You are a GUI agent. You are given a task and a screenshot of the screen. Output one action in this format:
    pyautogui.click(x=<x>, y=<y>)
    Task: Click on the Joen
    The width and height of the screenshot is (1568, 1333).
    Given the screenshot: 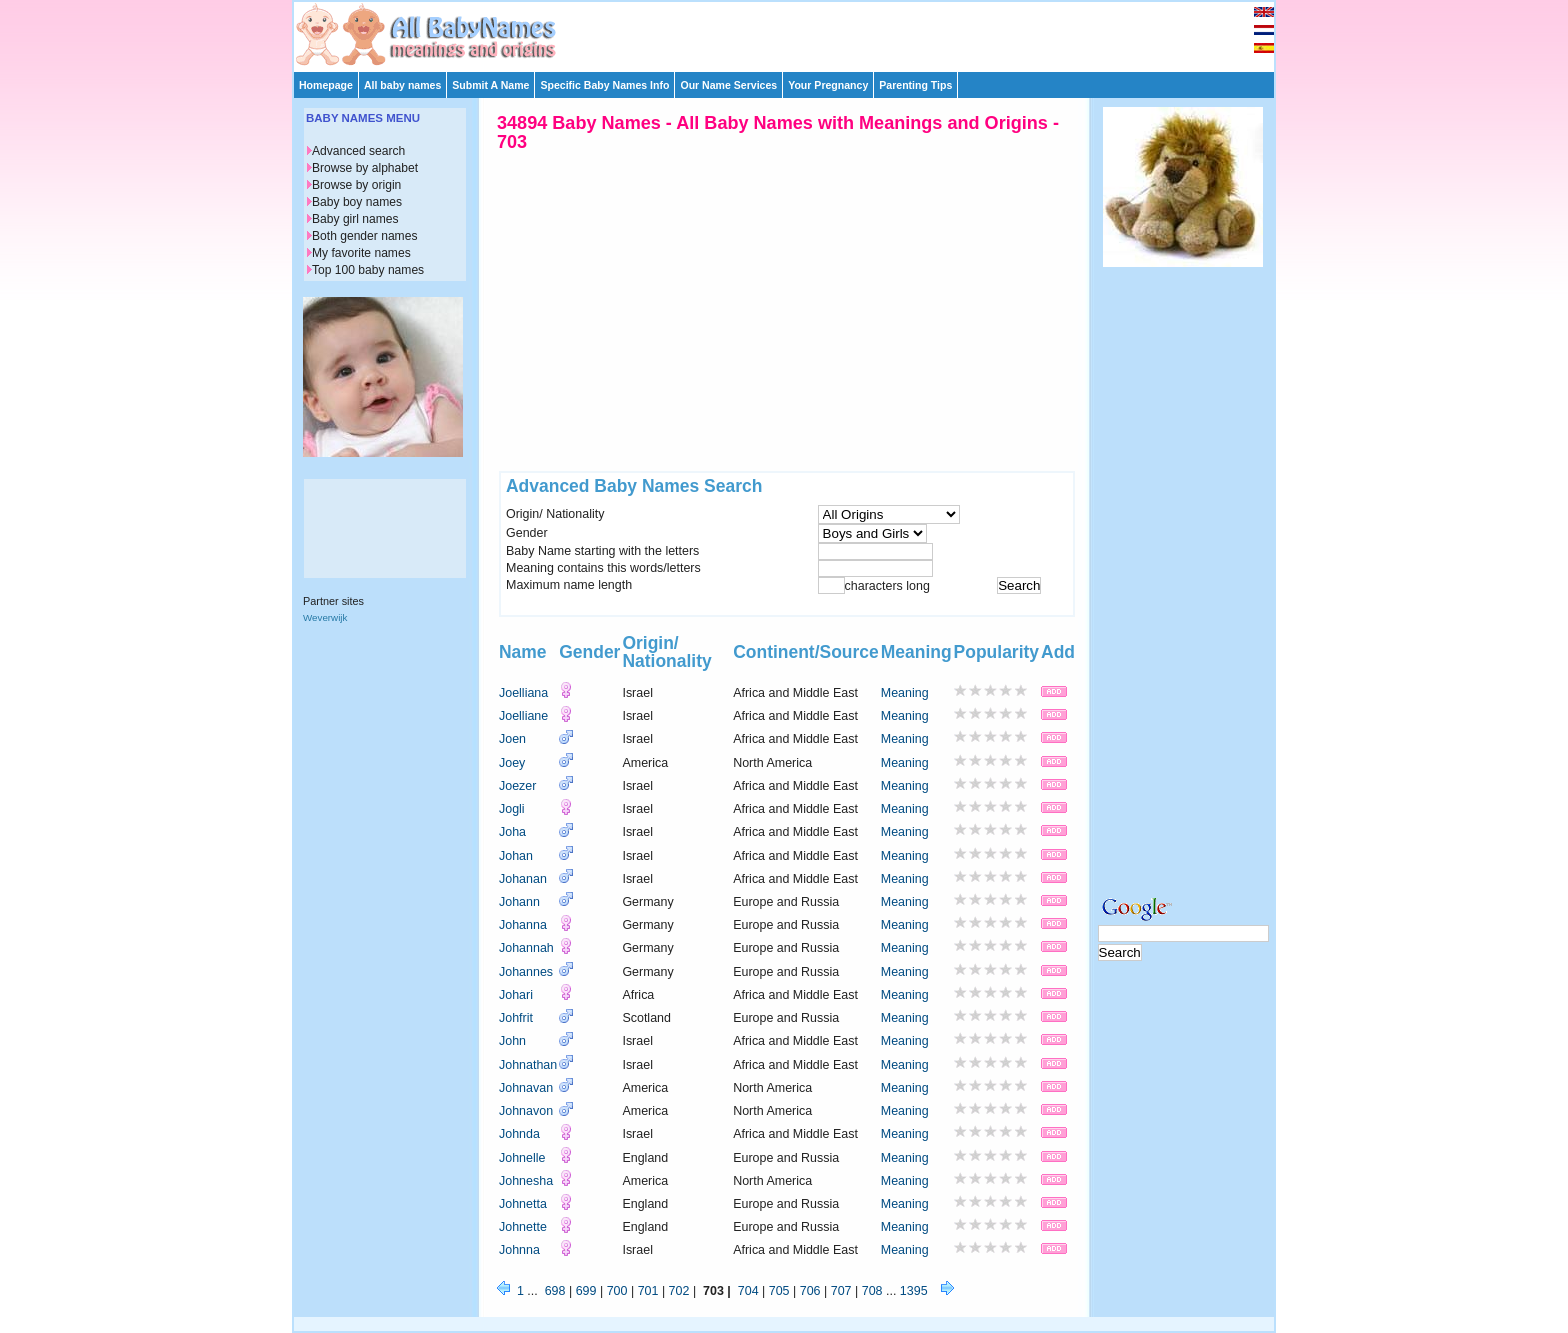 What is the action you would take?
    pyautogui.click(x=512, y=739)
    